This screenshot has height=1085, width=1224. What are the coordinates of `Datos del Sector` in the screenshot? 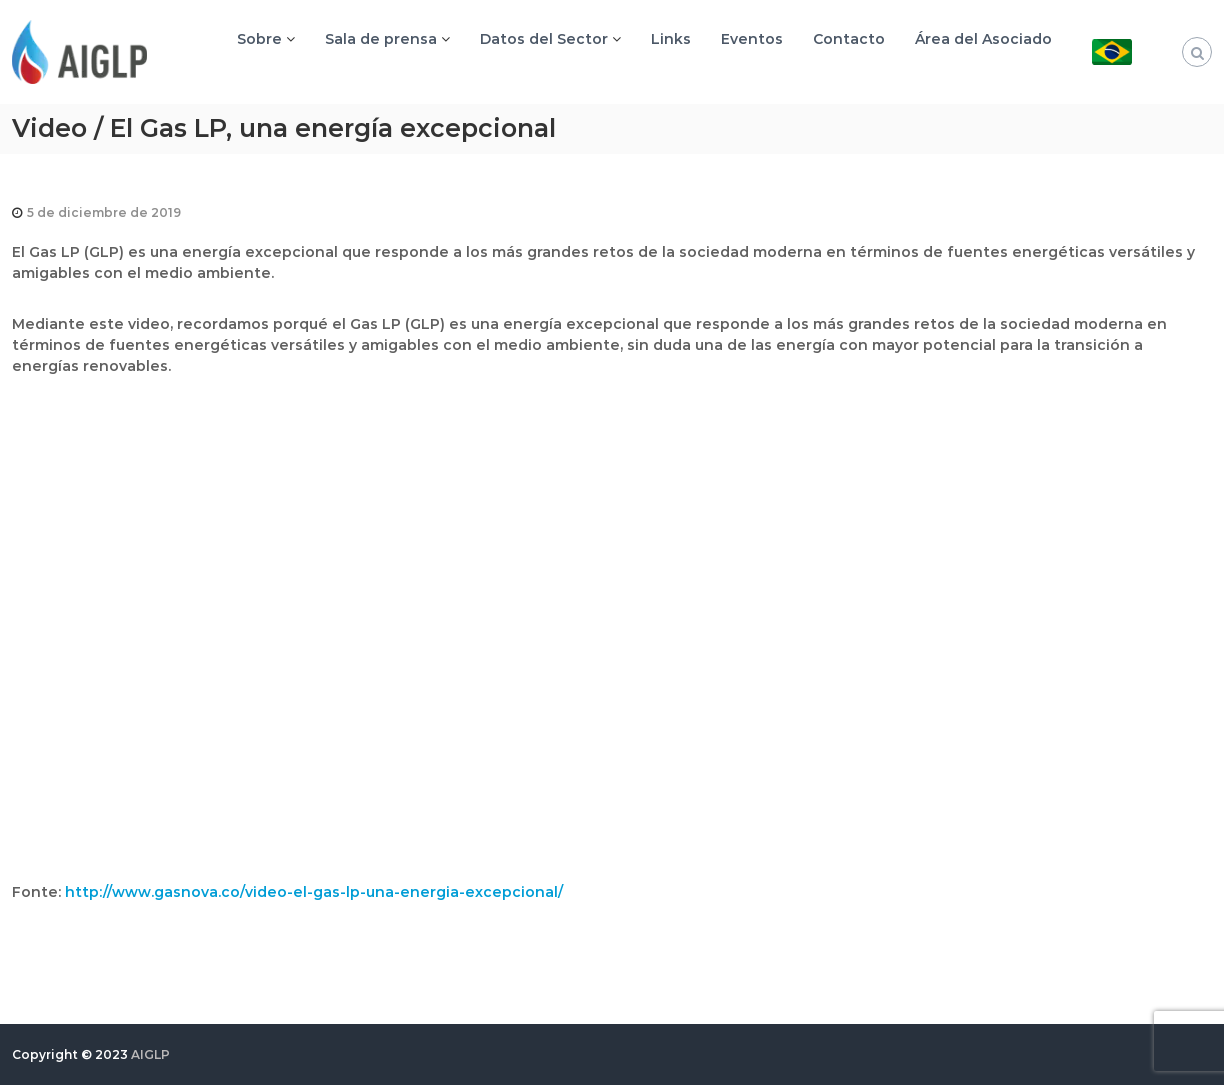 It's located at (544, 39).